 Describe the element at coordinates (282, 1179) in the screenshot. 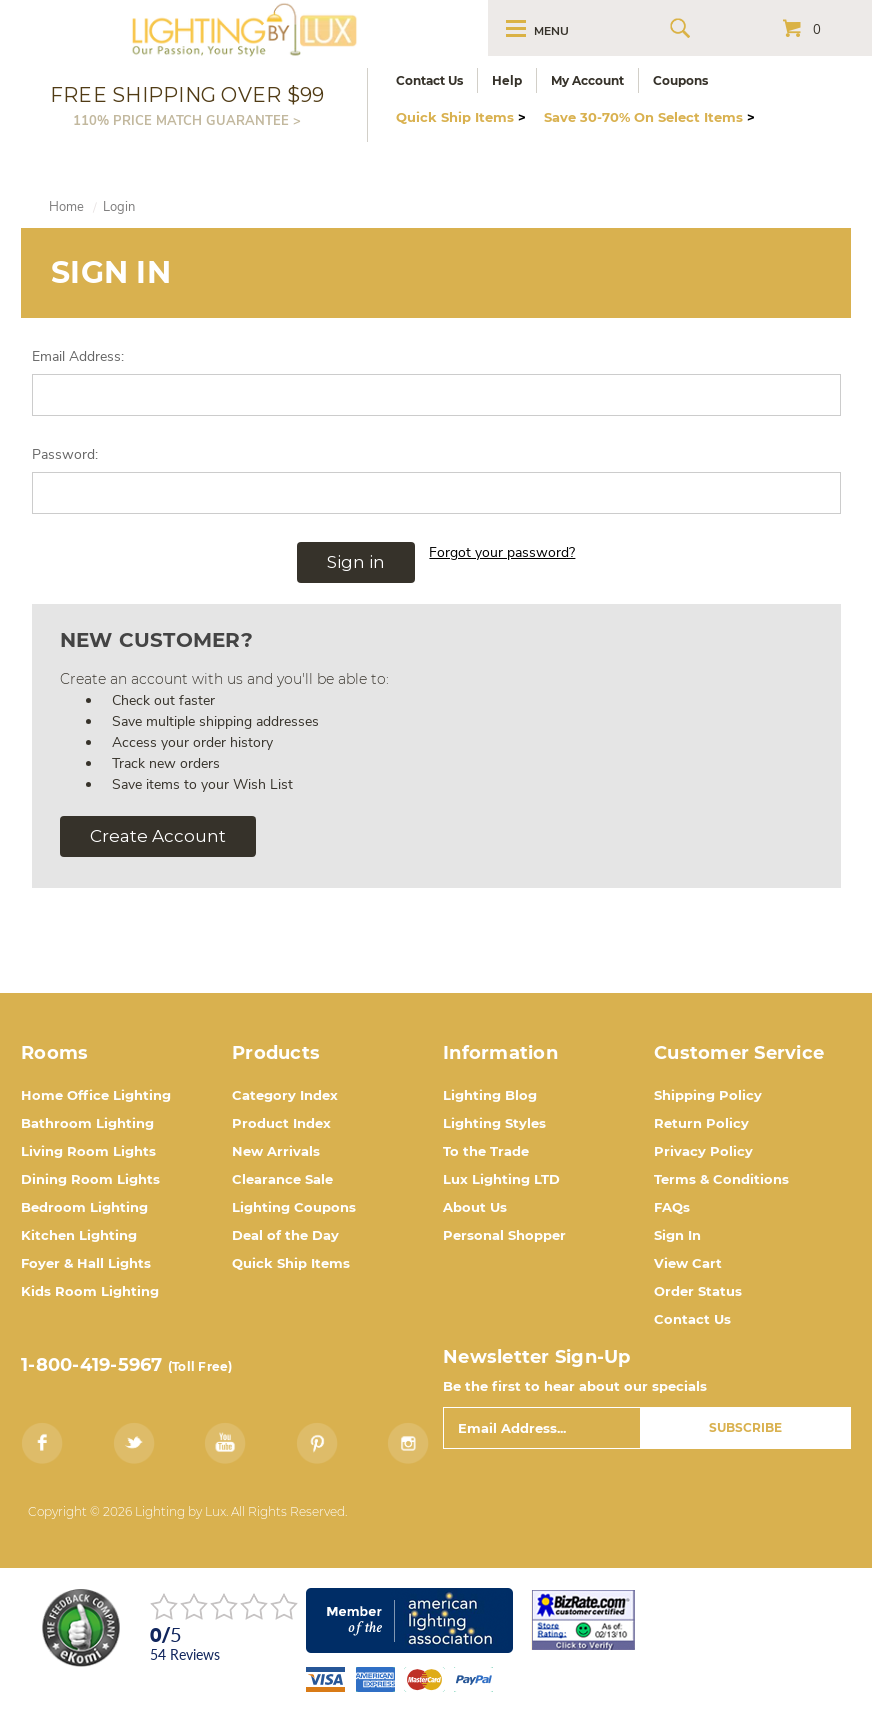

I see `Clearance Sale` at that location.